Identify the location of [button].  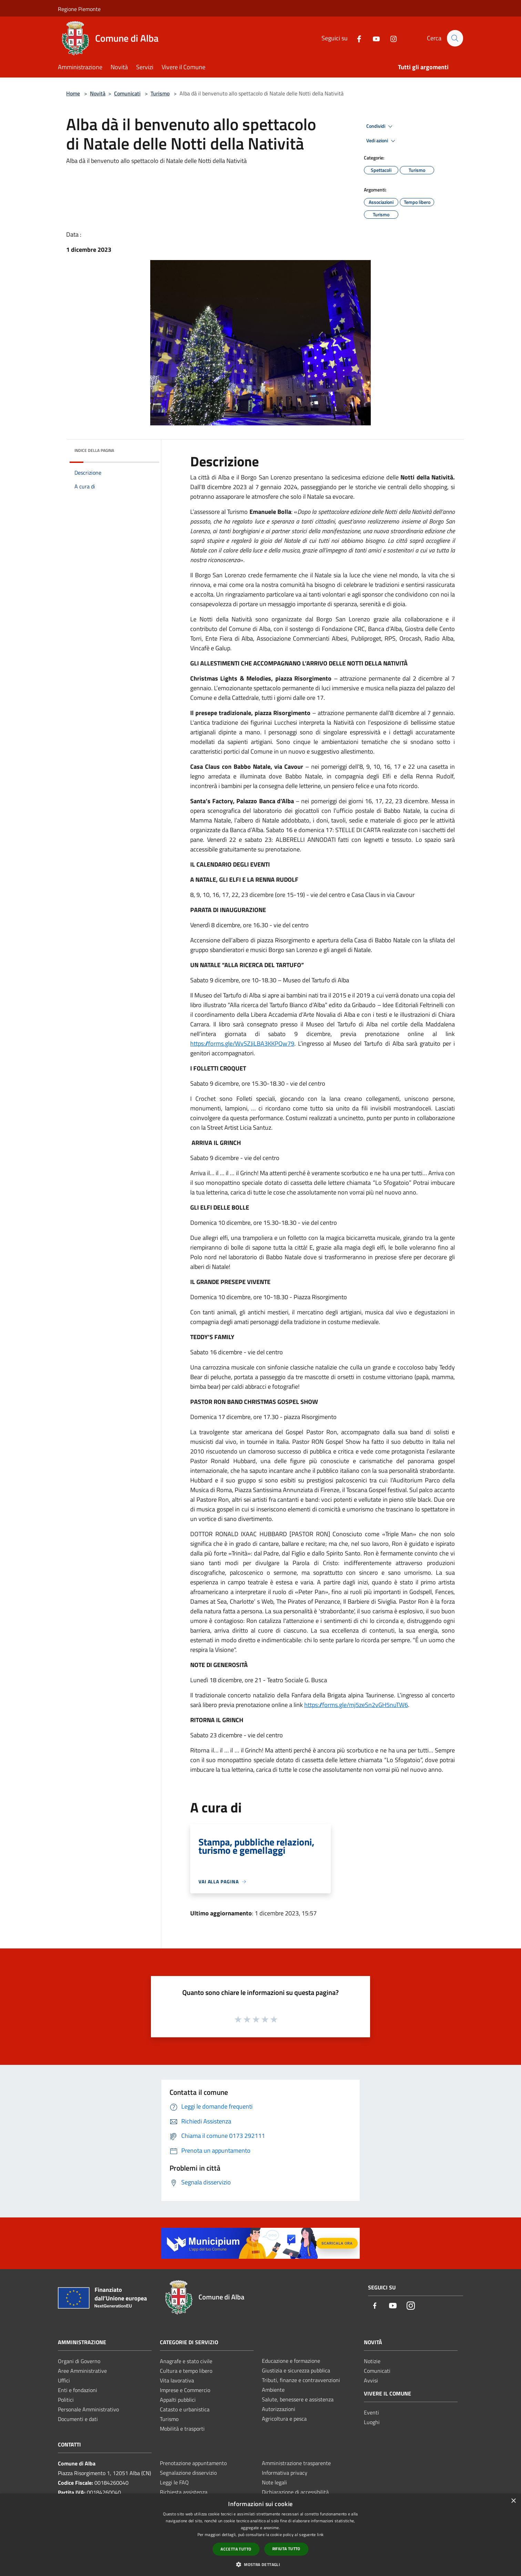
(260, 2564).